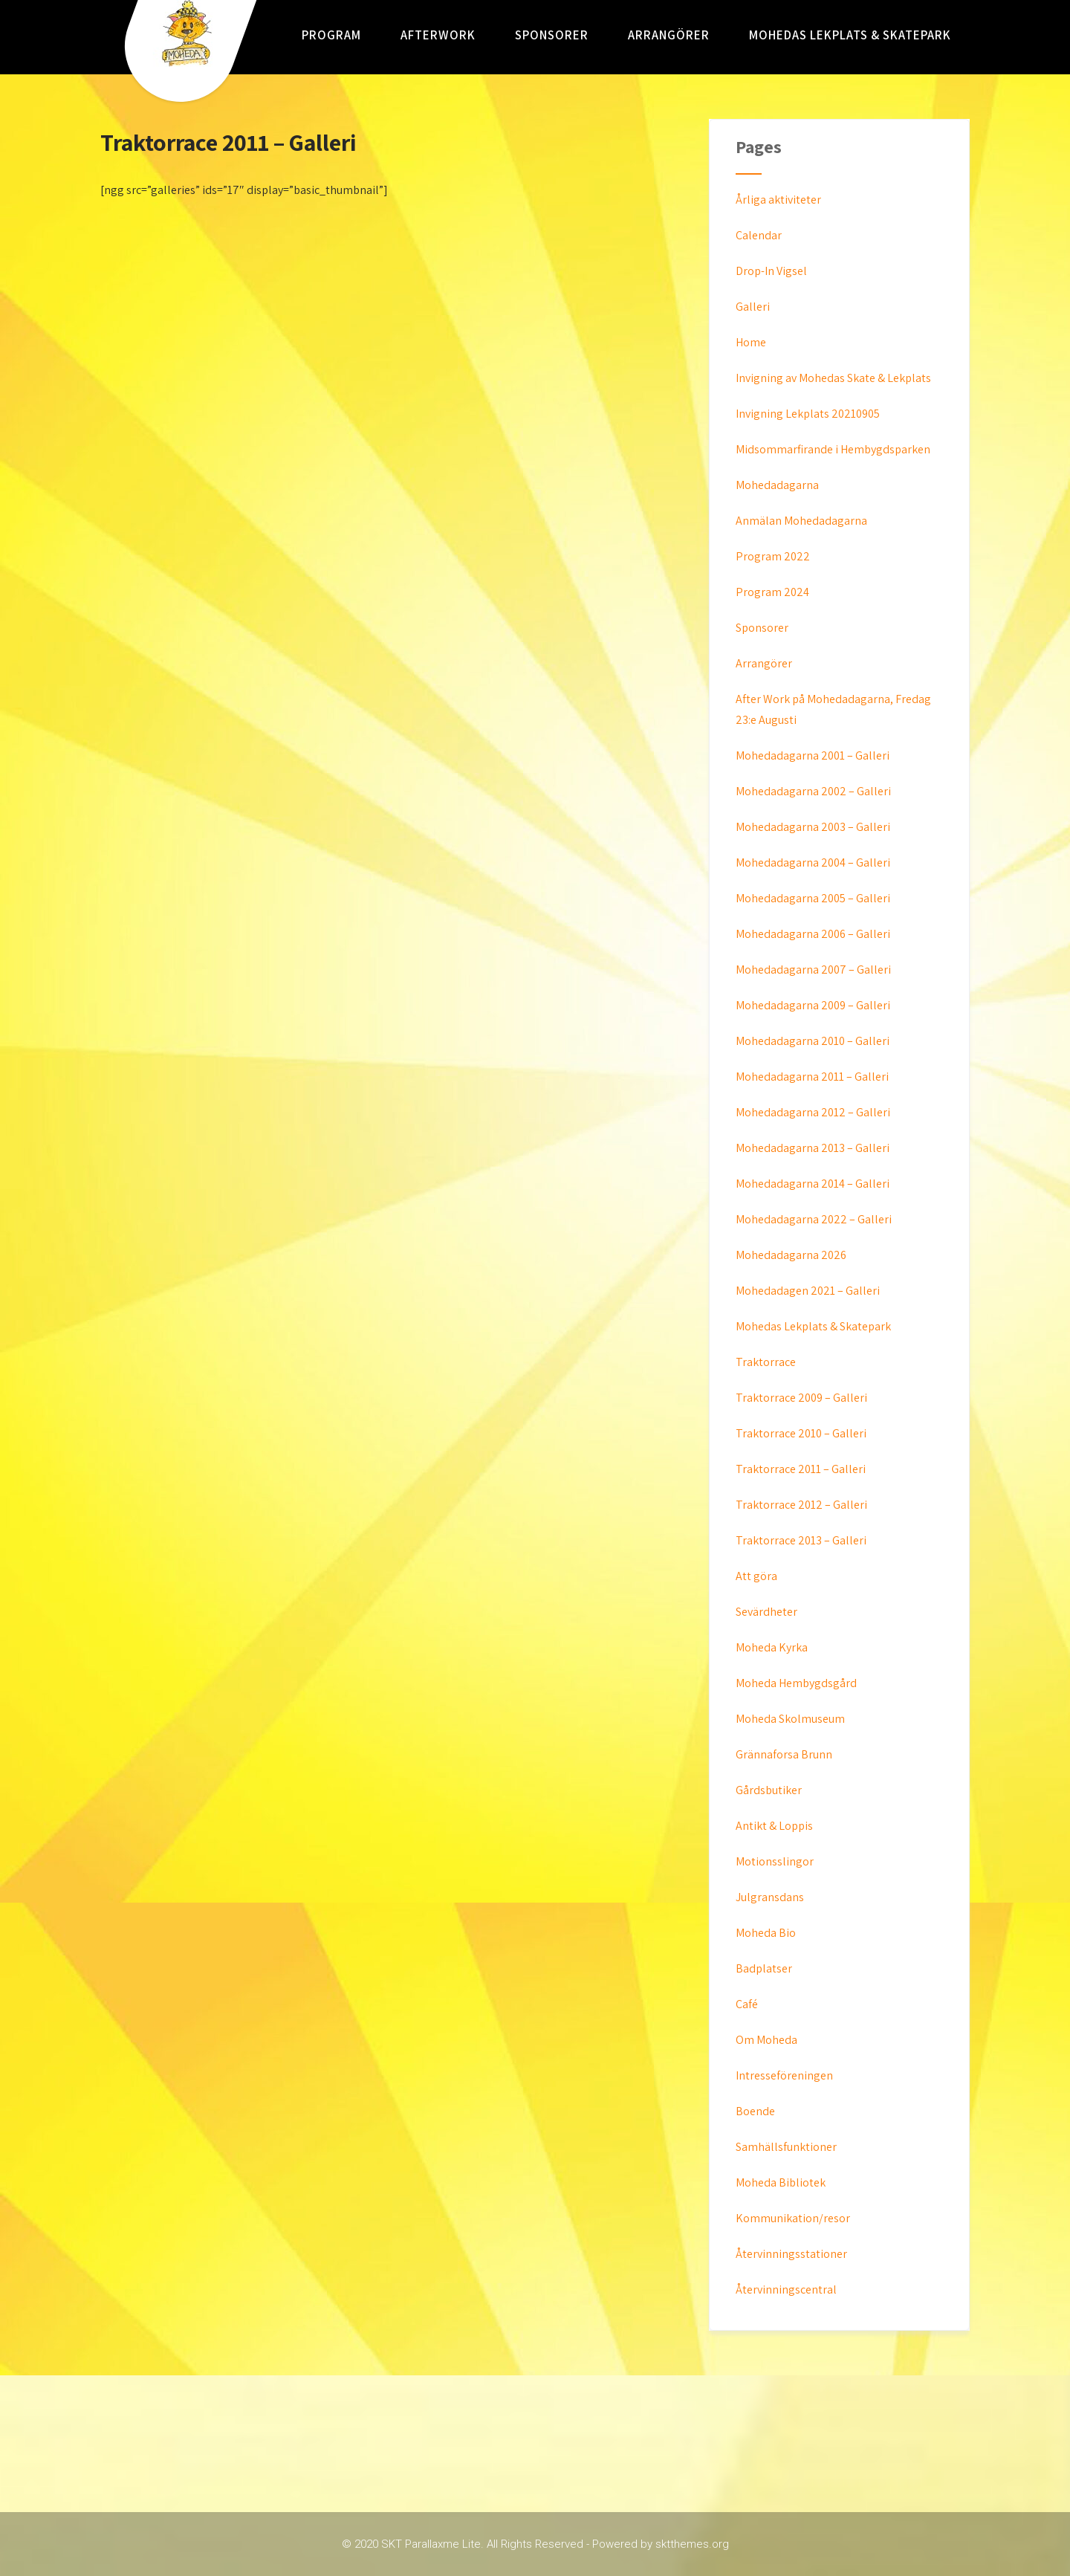 This screenshot has width=1070, height=2576. What do you see at coordinates (790, 1718) in the screenshot?
I see `Moheda Skolmuseum` at bounding box center [790, 1718].